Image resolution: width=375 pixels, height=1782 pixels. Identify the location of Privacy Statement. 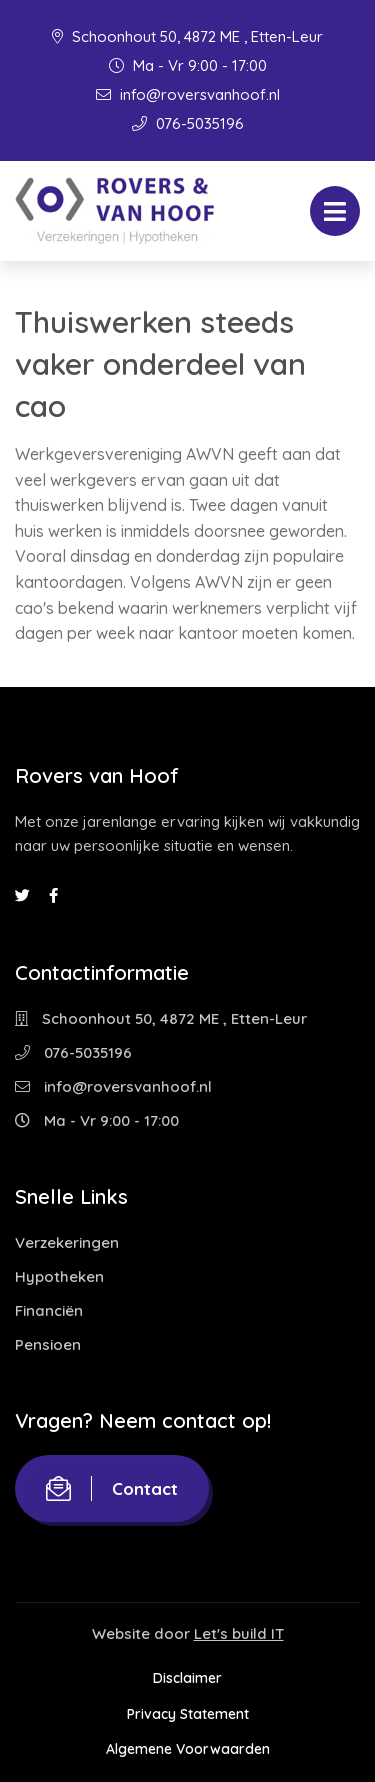
(188, 1714).